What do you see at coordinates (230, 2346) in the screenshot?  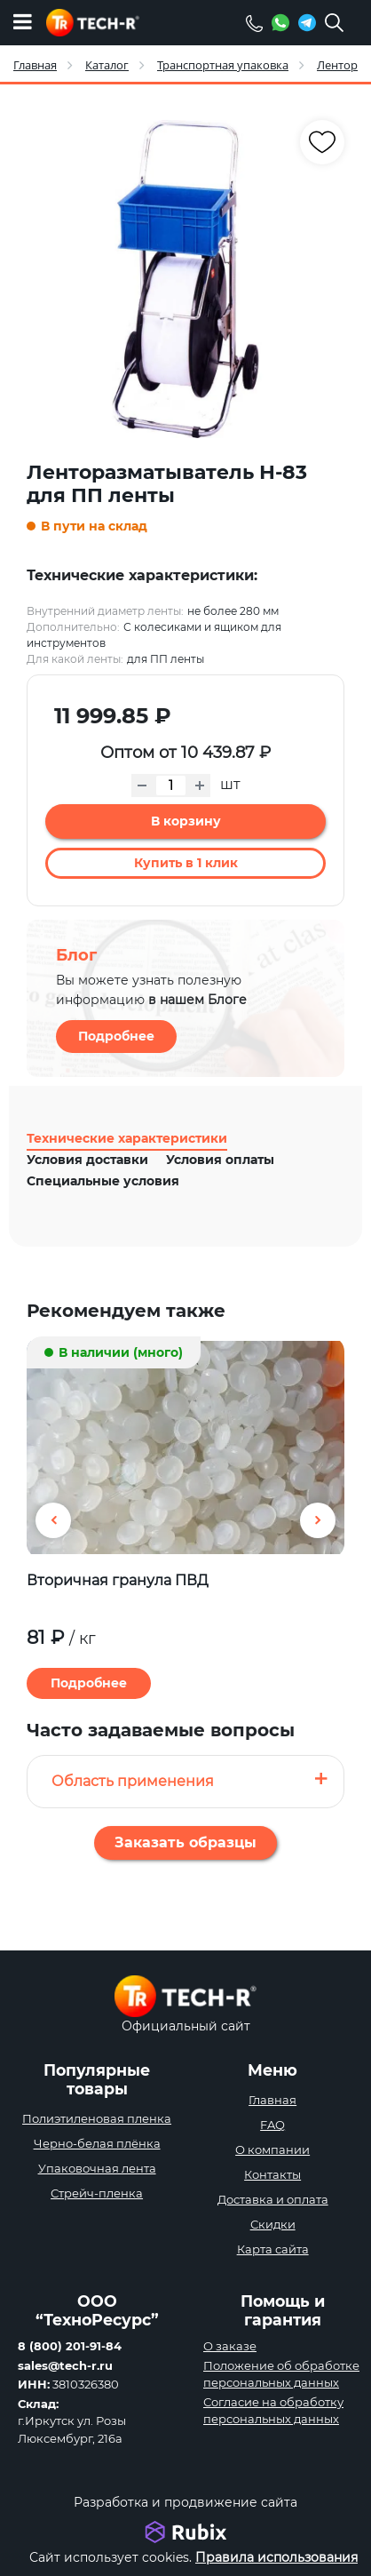 I see `О заказе` at bounding box center [230, 2346].